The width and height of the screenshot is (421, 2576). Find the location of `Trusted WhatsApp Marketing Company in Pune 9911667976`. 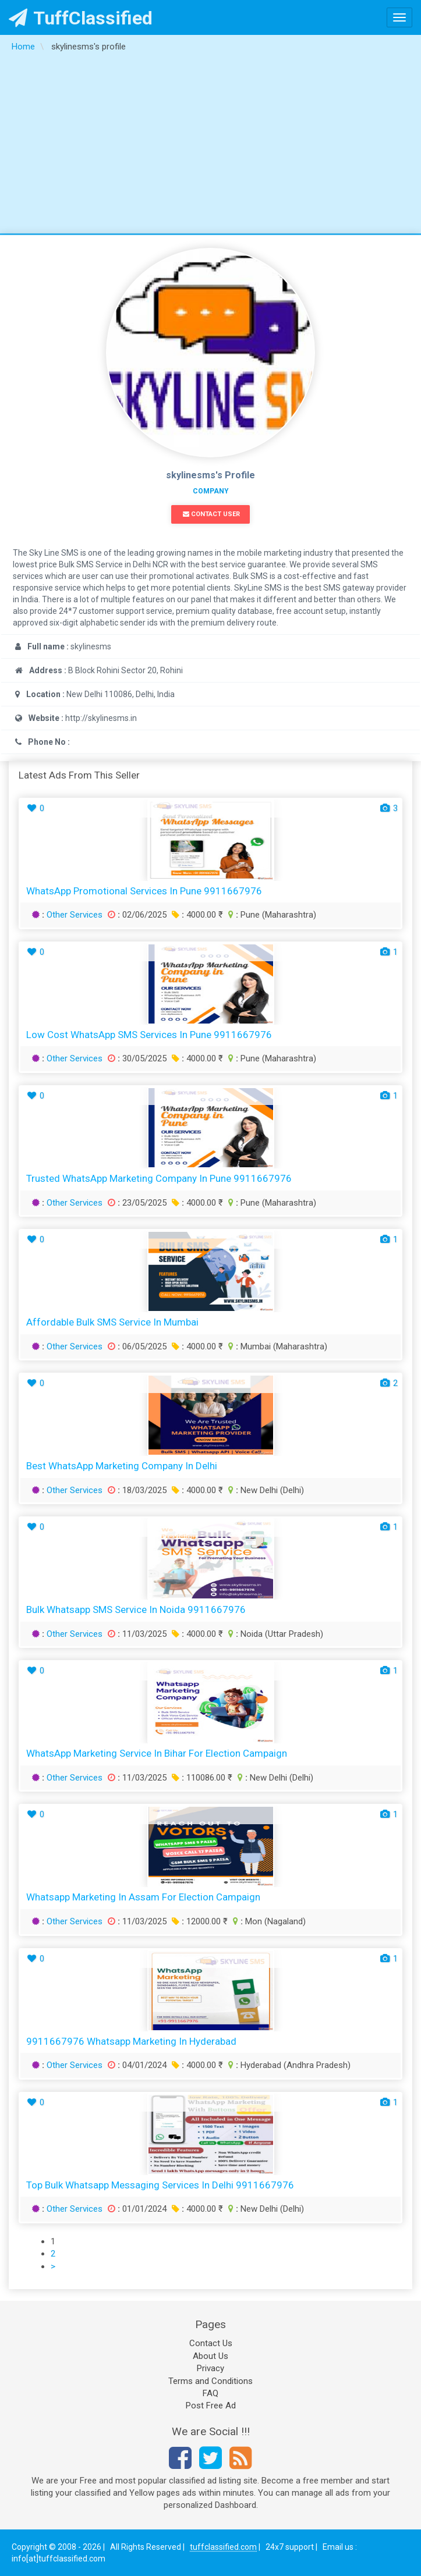

Trusted WhatsApp Marketing Company in Pune 9911667976 is located at coordinates (159, 1178).